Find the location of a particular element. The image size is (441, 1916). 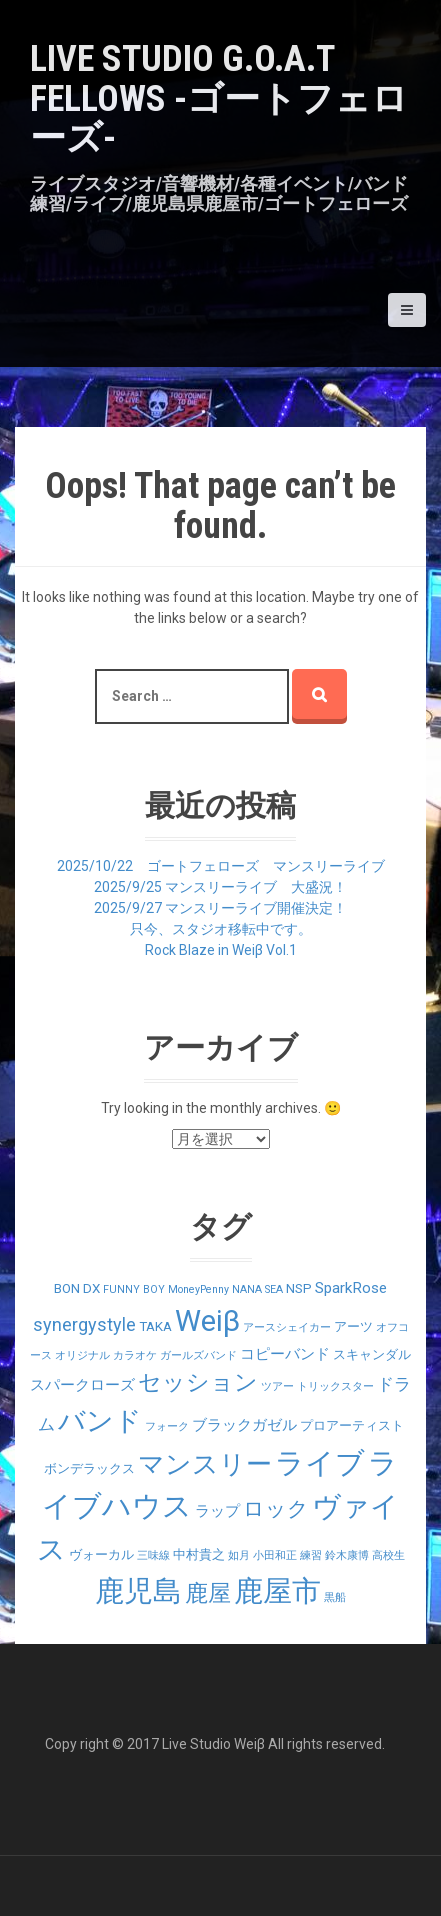

三味線 [三味線 (1個の項目)] is located at coordinates (153, 1555).